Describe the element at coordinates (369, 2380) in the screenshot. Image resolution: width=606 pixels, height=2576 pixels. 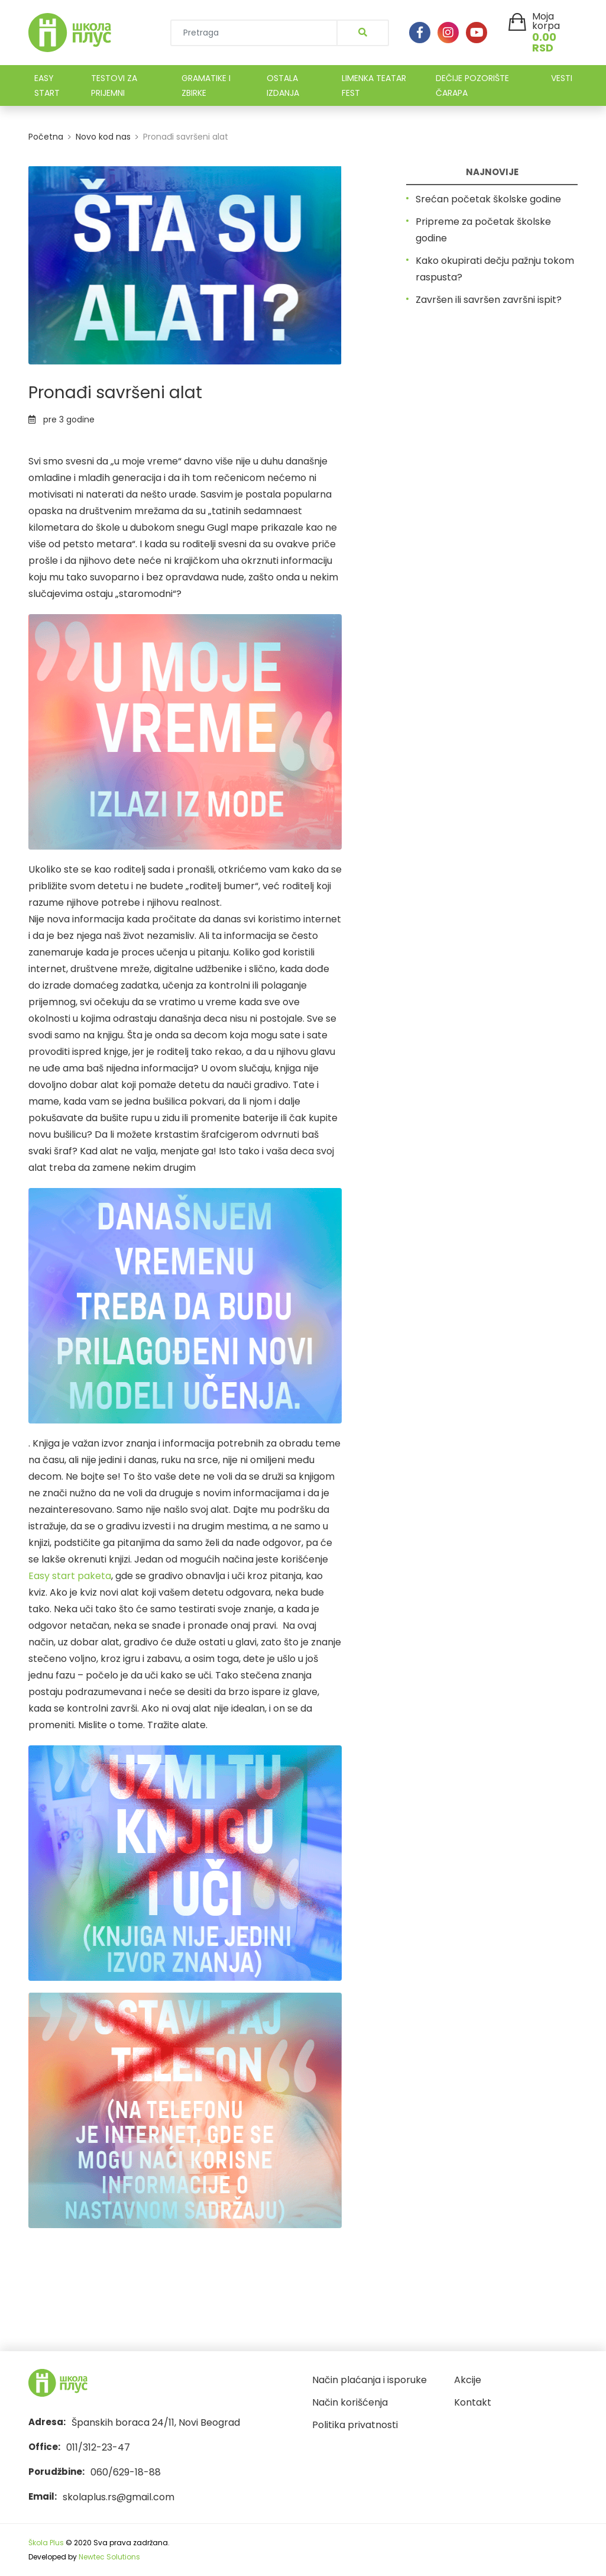
I see `Način plaćanja i isporuke` at that location.